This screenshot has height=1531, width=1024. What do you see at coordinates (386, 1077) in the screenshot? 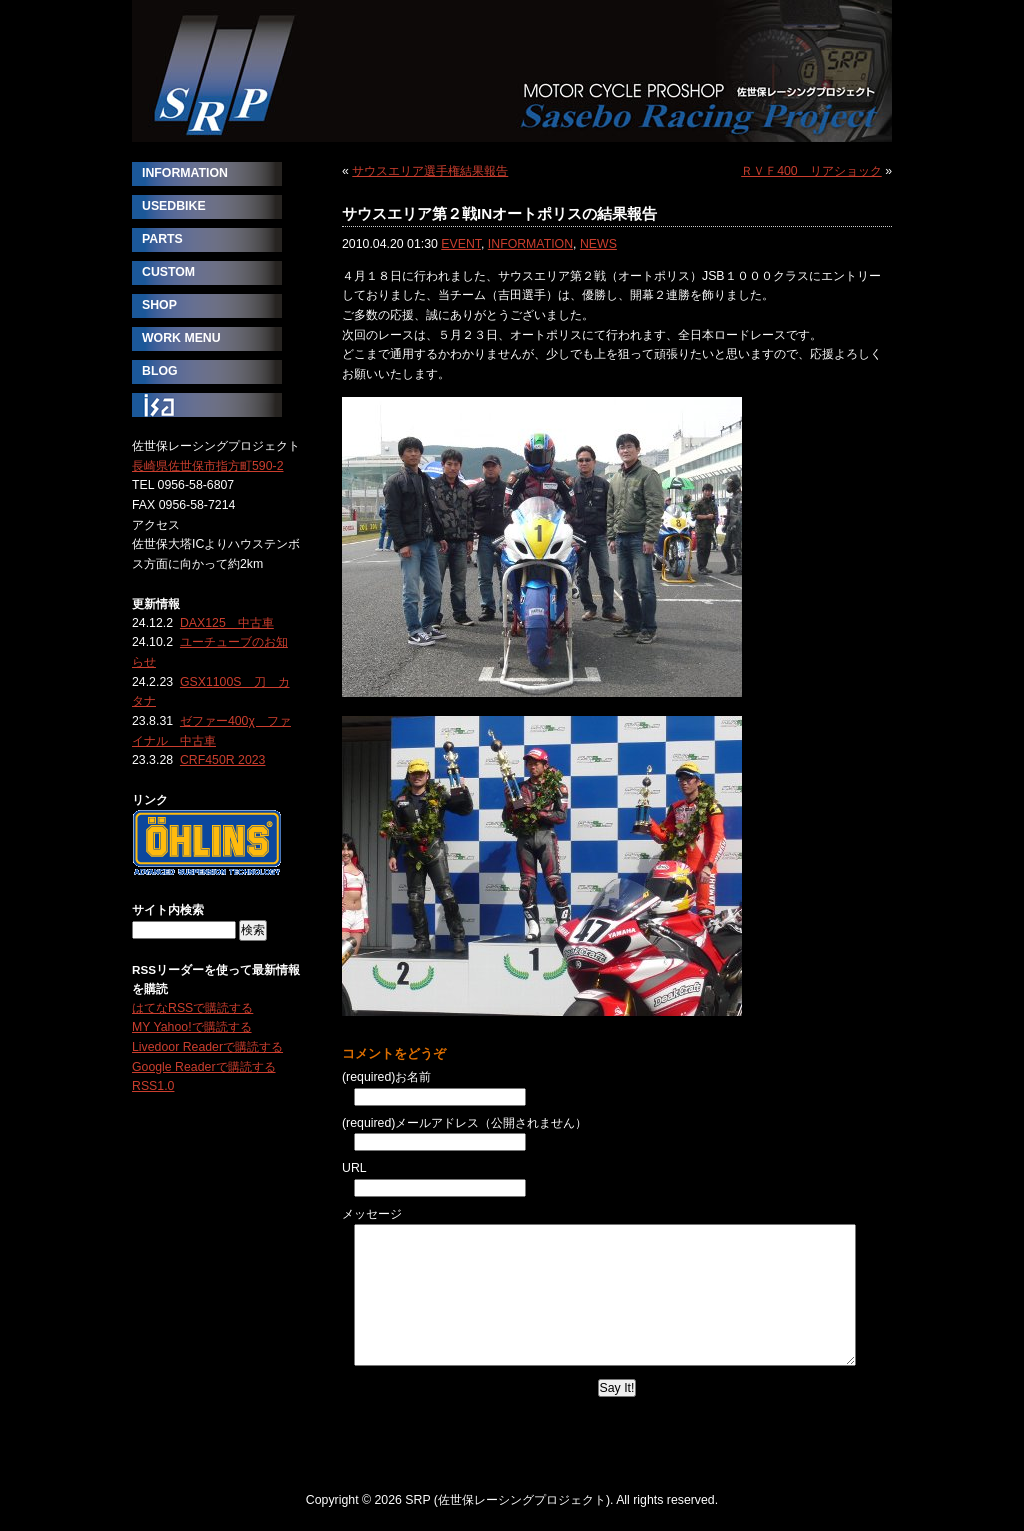
I see `(required)お名前` at bounding box center [386, 1077].